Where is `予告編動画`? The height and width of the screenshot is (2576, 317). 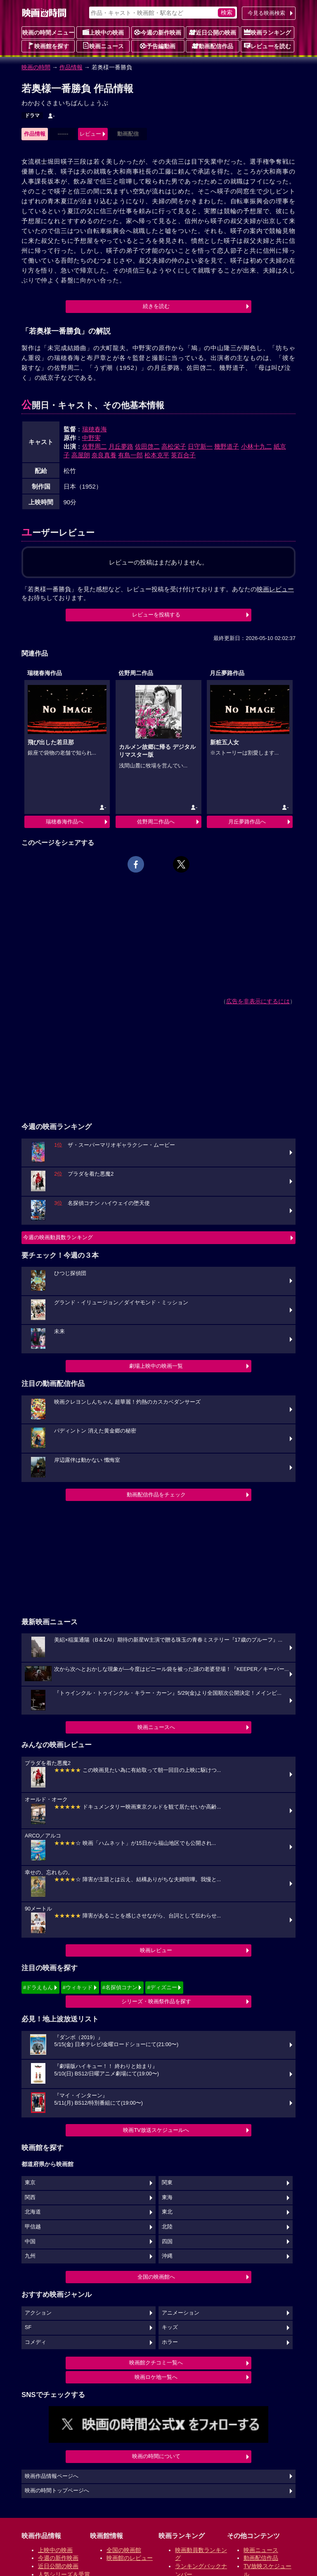 予告編動画 is located at coordinates (157, 45).